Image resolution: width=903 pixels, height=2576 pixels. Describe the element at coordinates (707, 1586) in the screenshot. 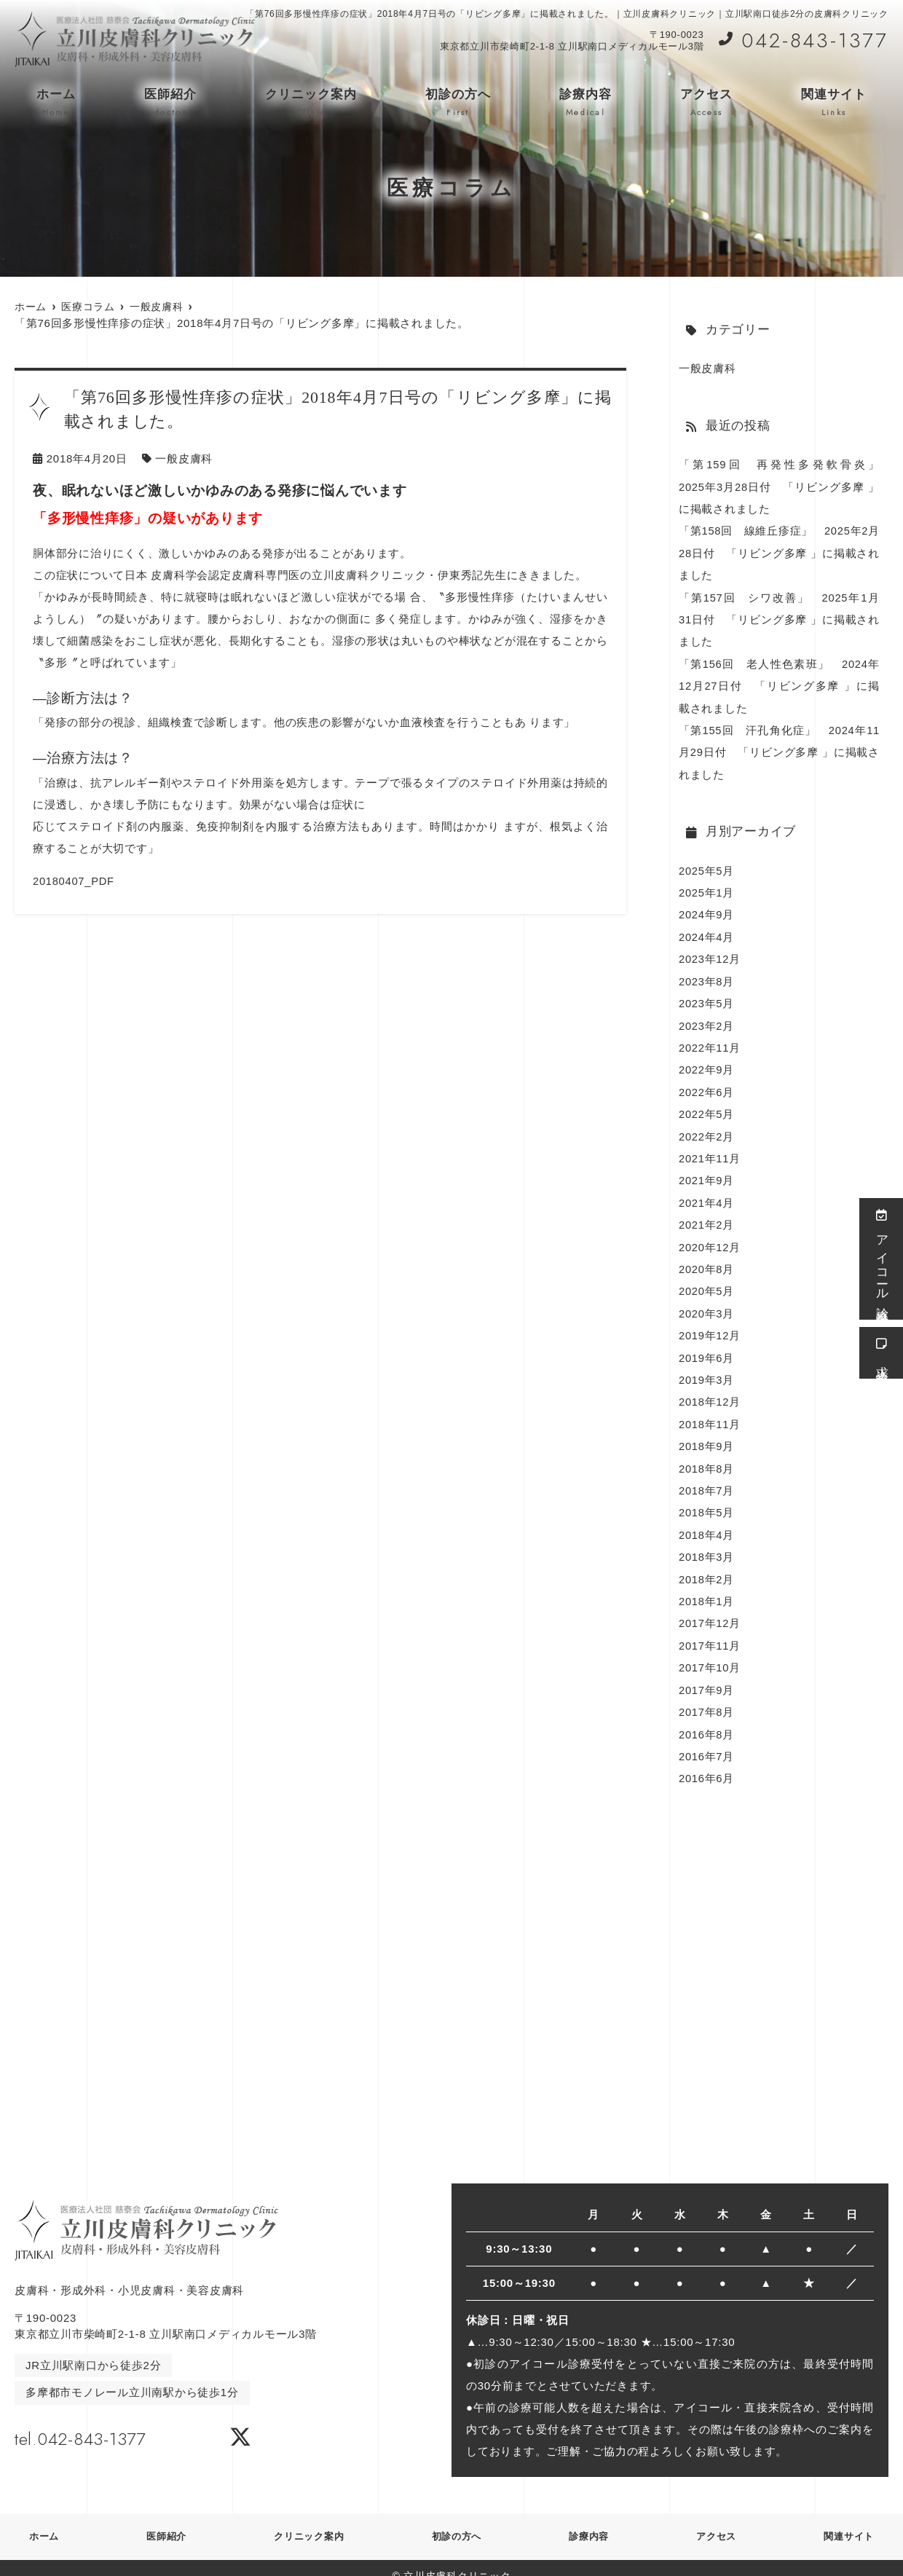

I see `2018年1月` at that location.